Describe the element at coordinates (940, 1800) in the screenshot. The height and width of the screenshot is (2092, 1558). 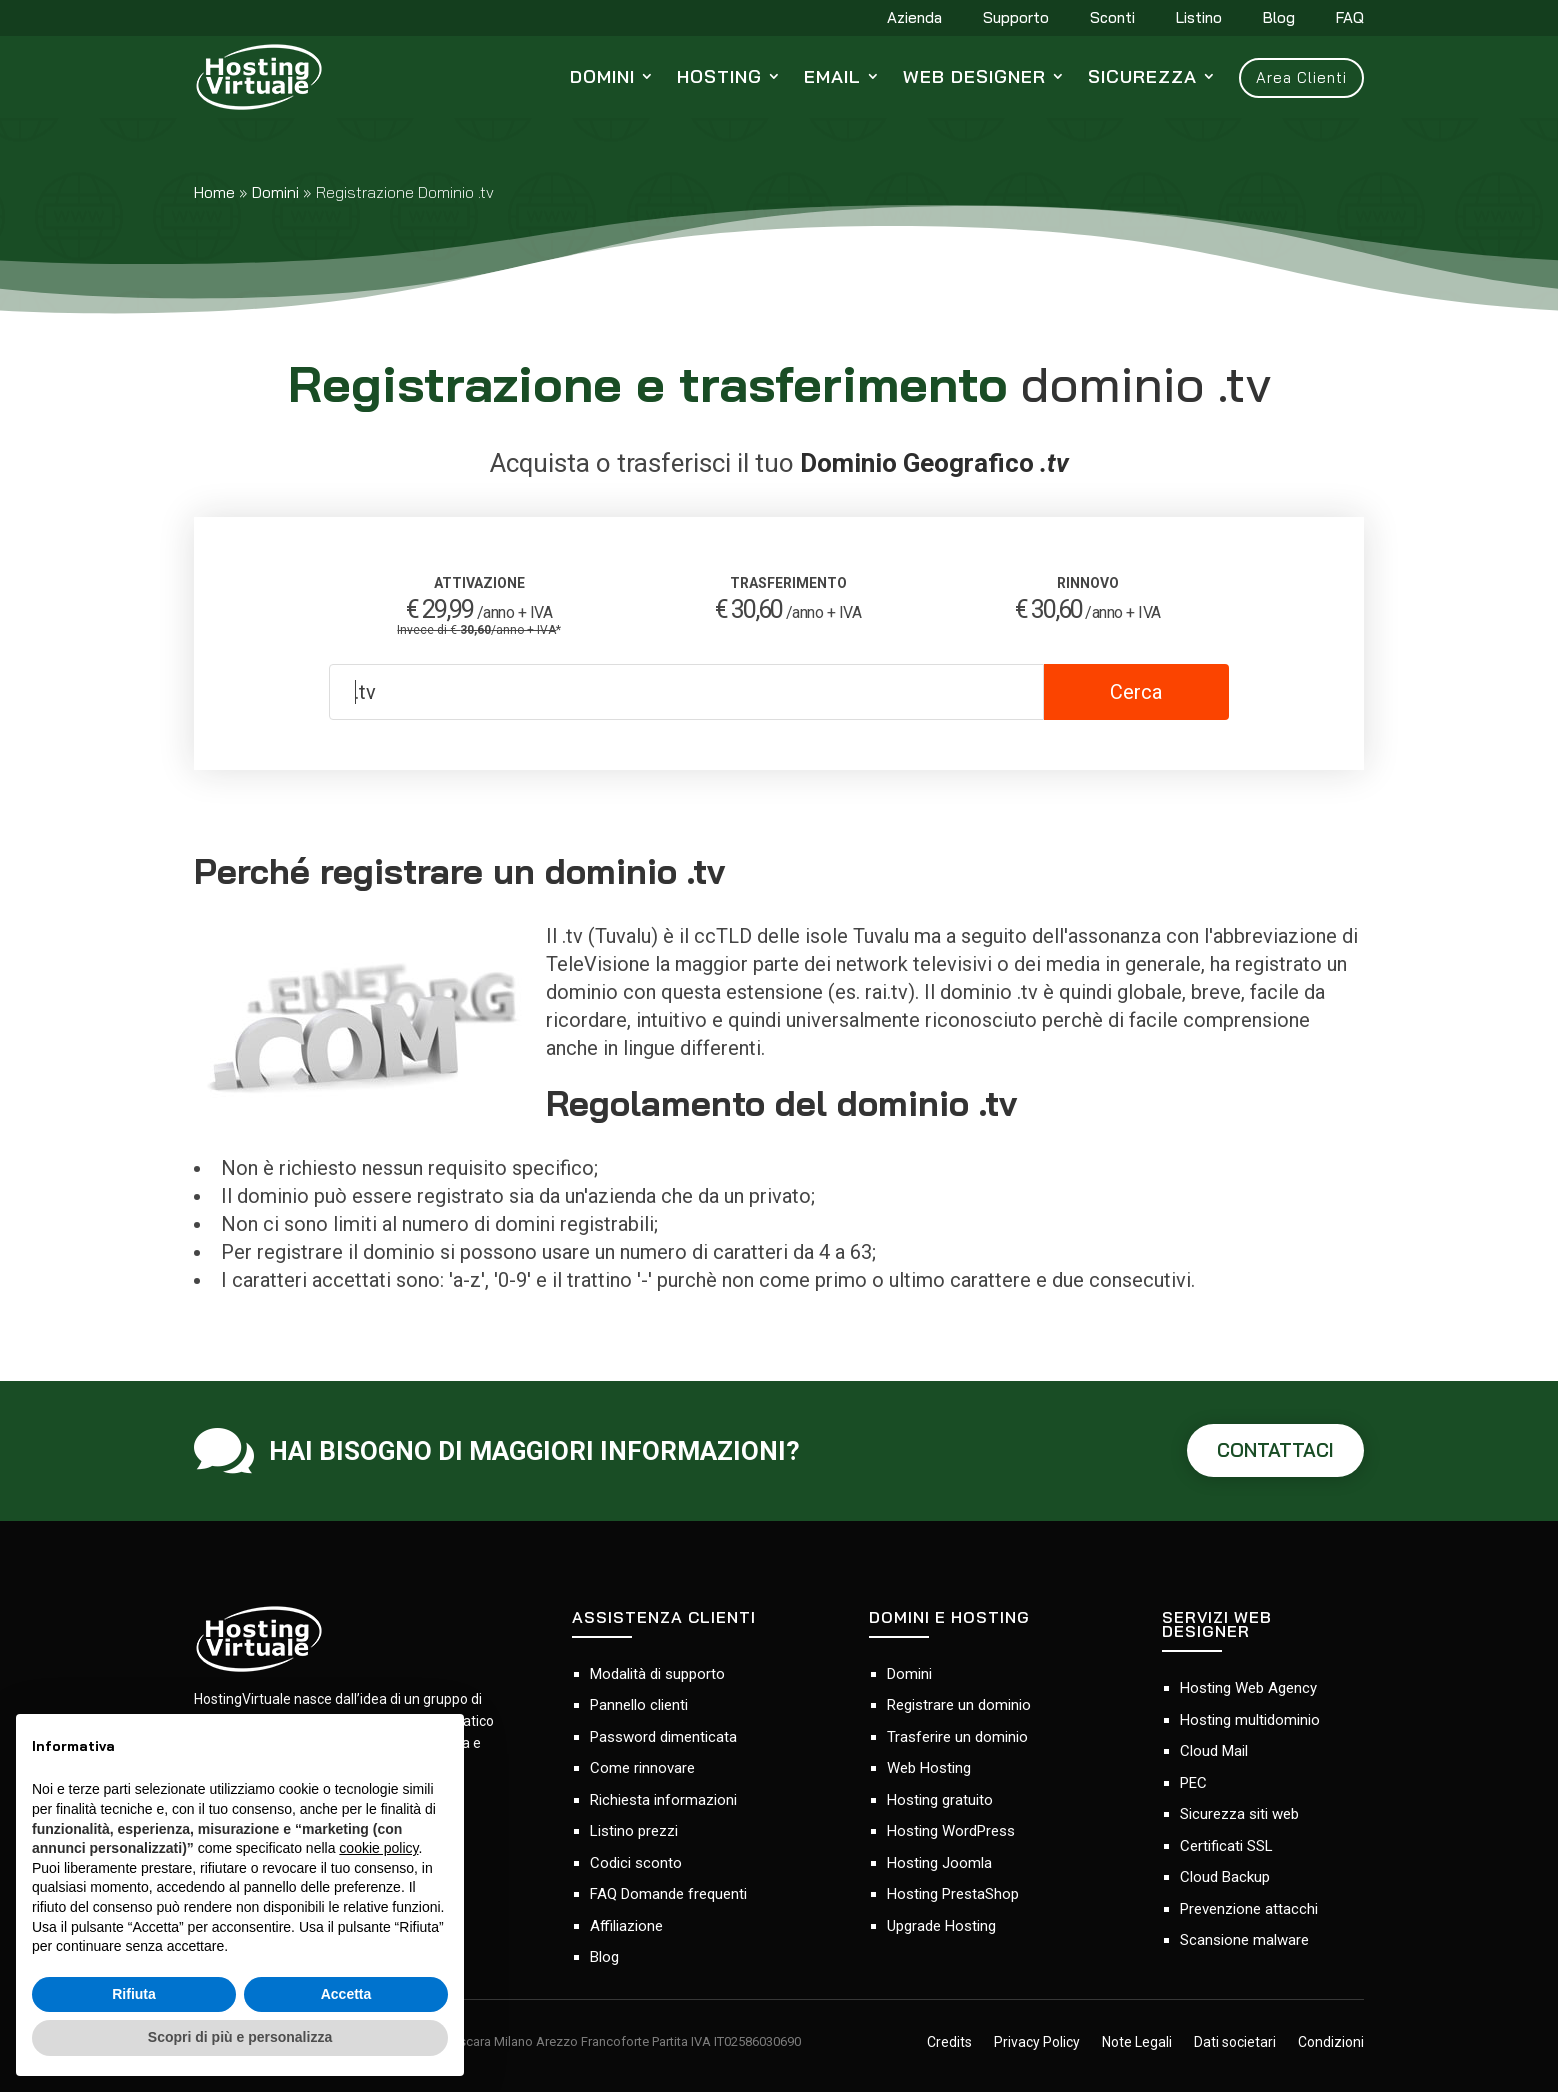
I see `Hosting gratuito` at that location.